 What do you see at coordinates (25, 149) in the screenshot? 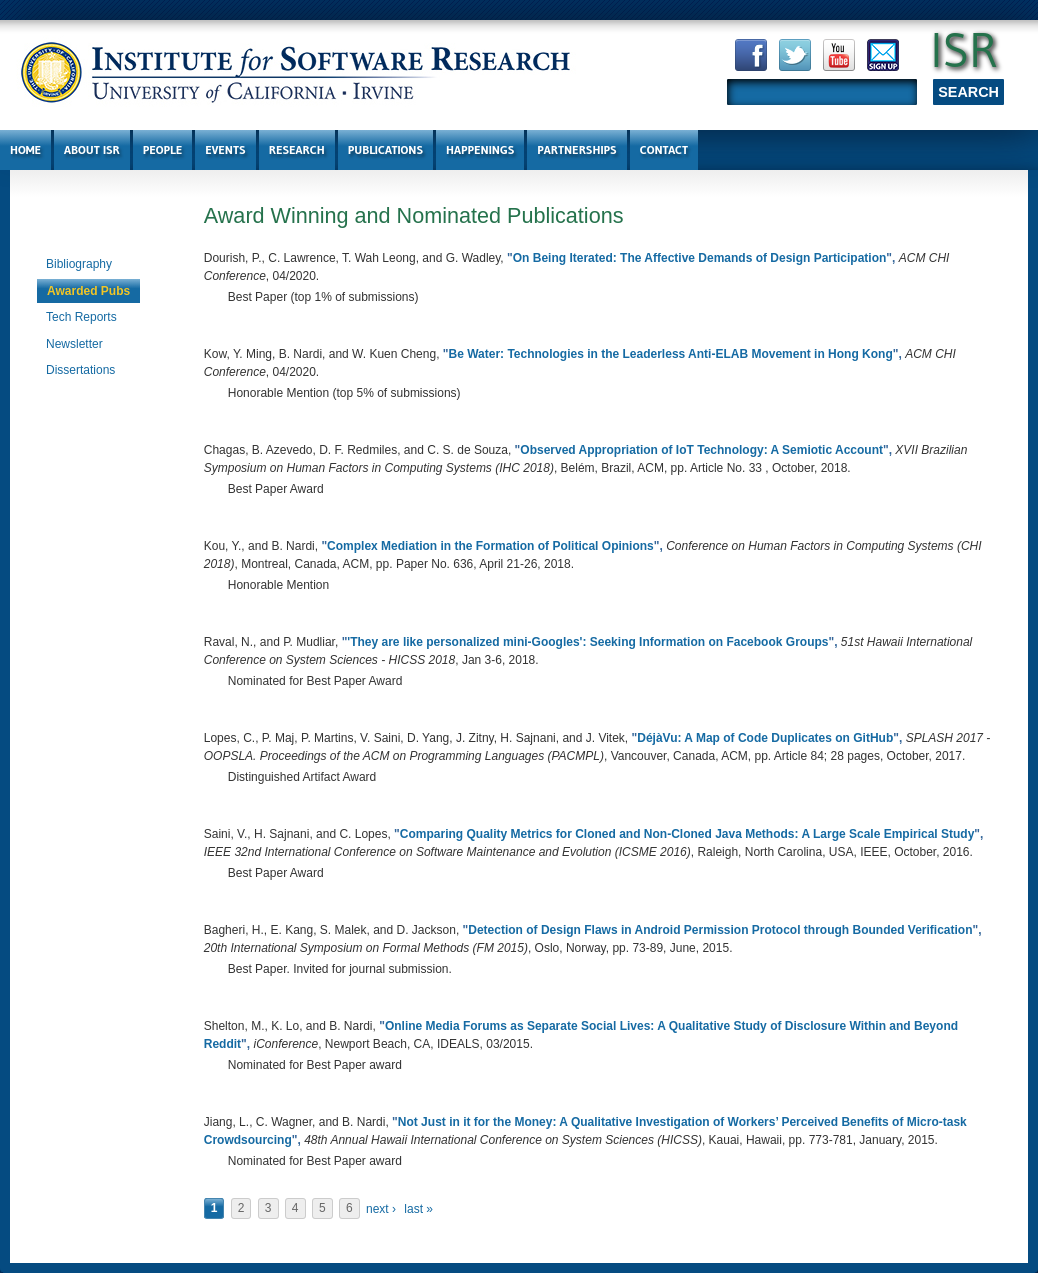
I see `Home` at bounding box center [25, 149].